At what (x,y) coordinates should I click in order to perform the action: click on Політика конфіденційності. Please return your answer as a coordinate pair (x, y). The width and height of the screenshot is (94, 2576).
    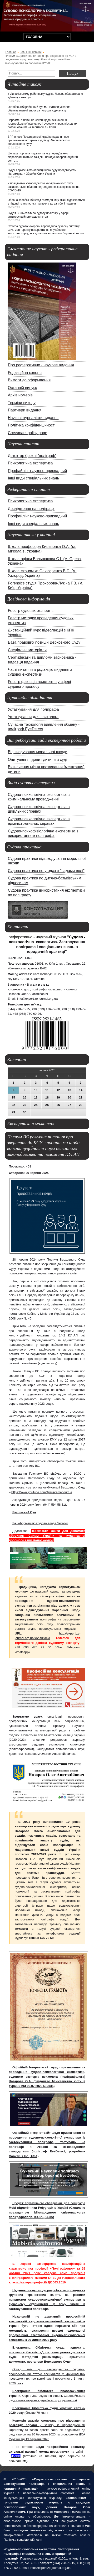
    Looking at the image, I should click on (31, 425).